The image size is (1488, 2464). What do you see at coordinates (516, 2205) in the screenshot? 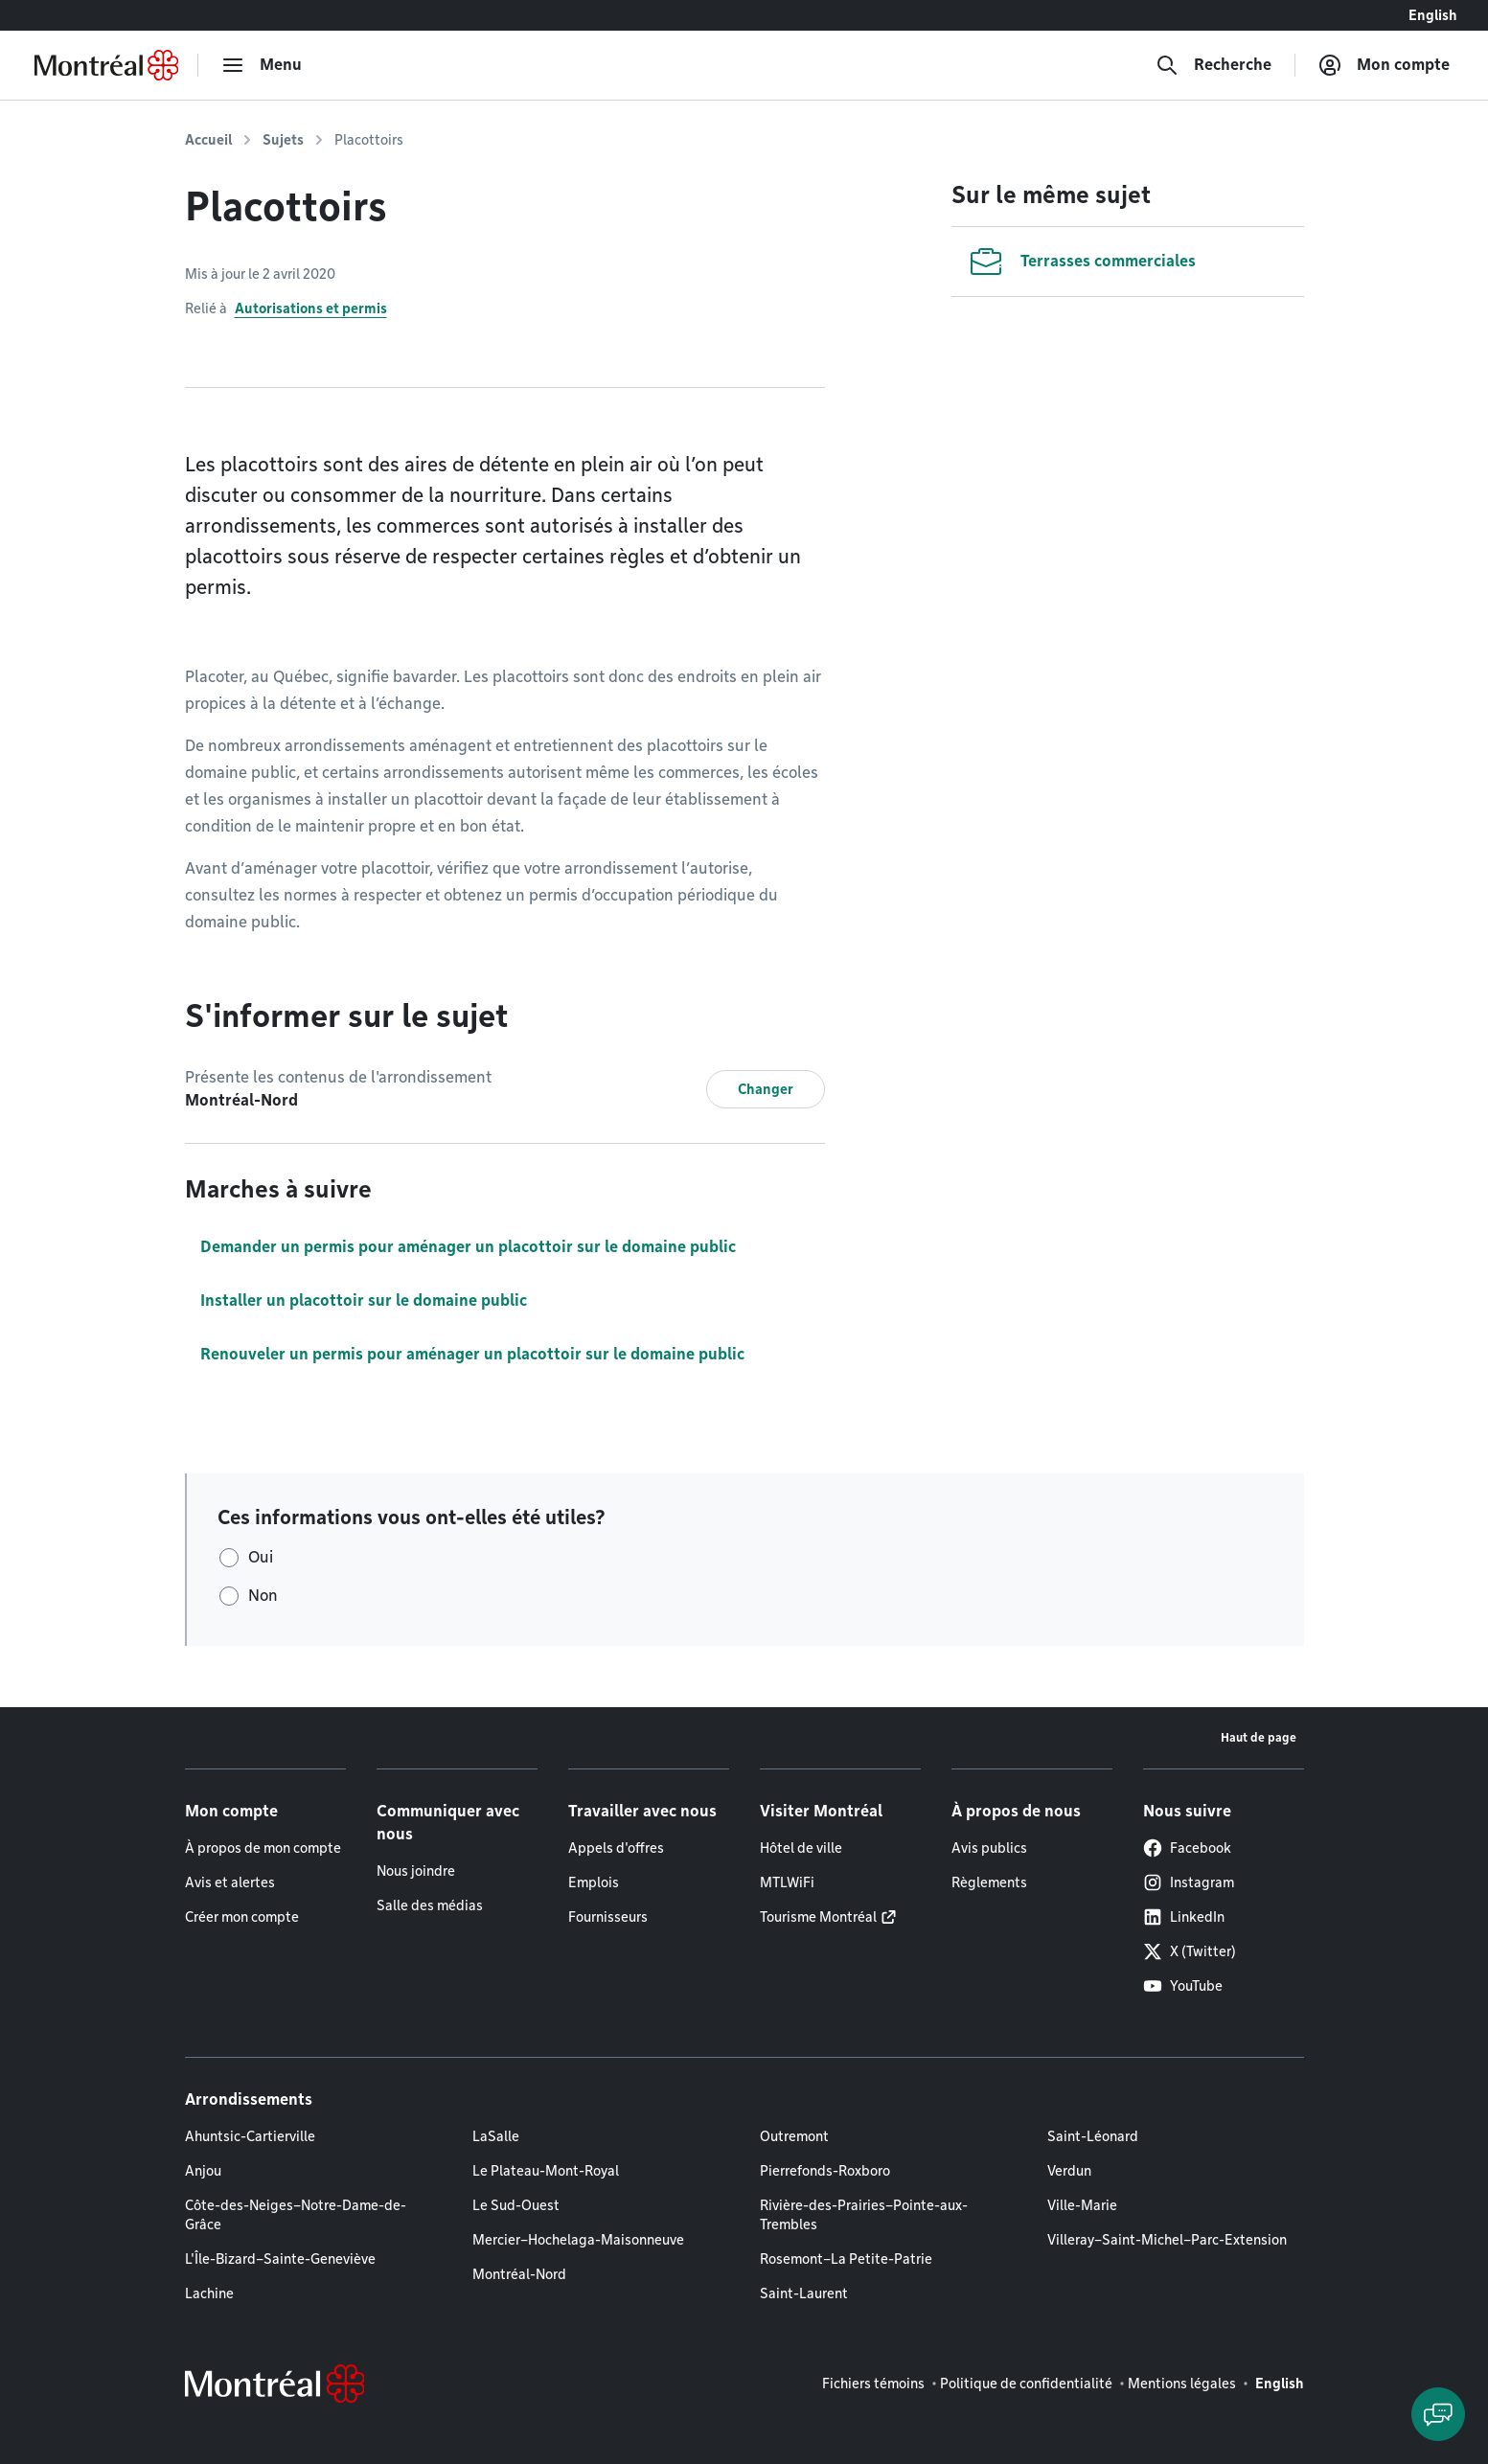
I see `Le Sud-Ouest` at bounding box center [516, 2205].